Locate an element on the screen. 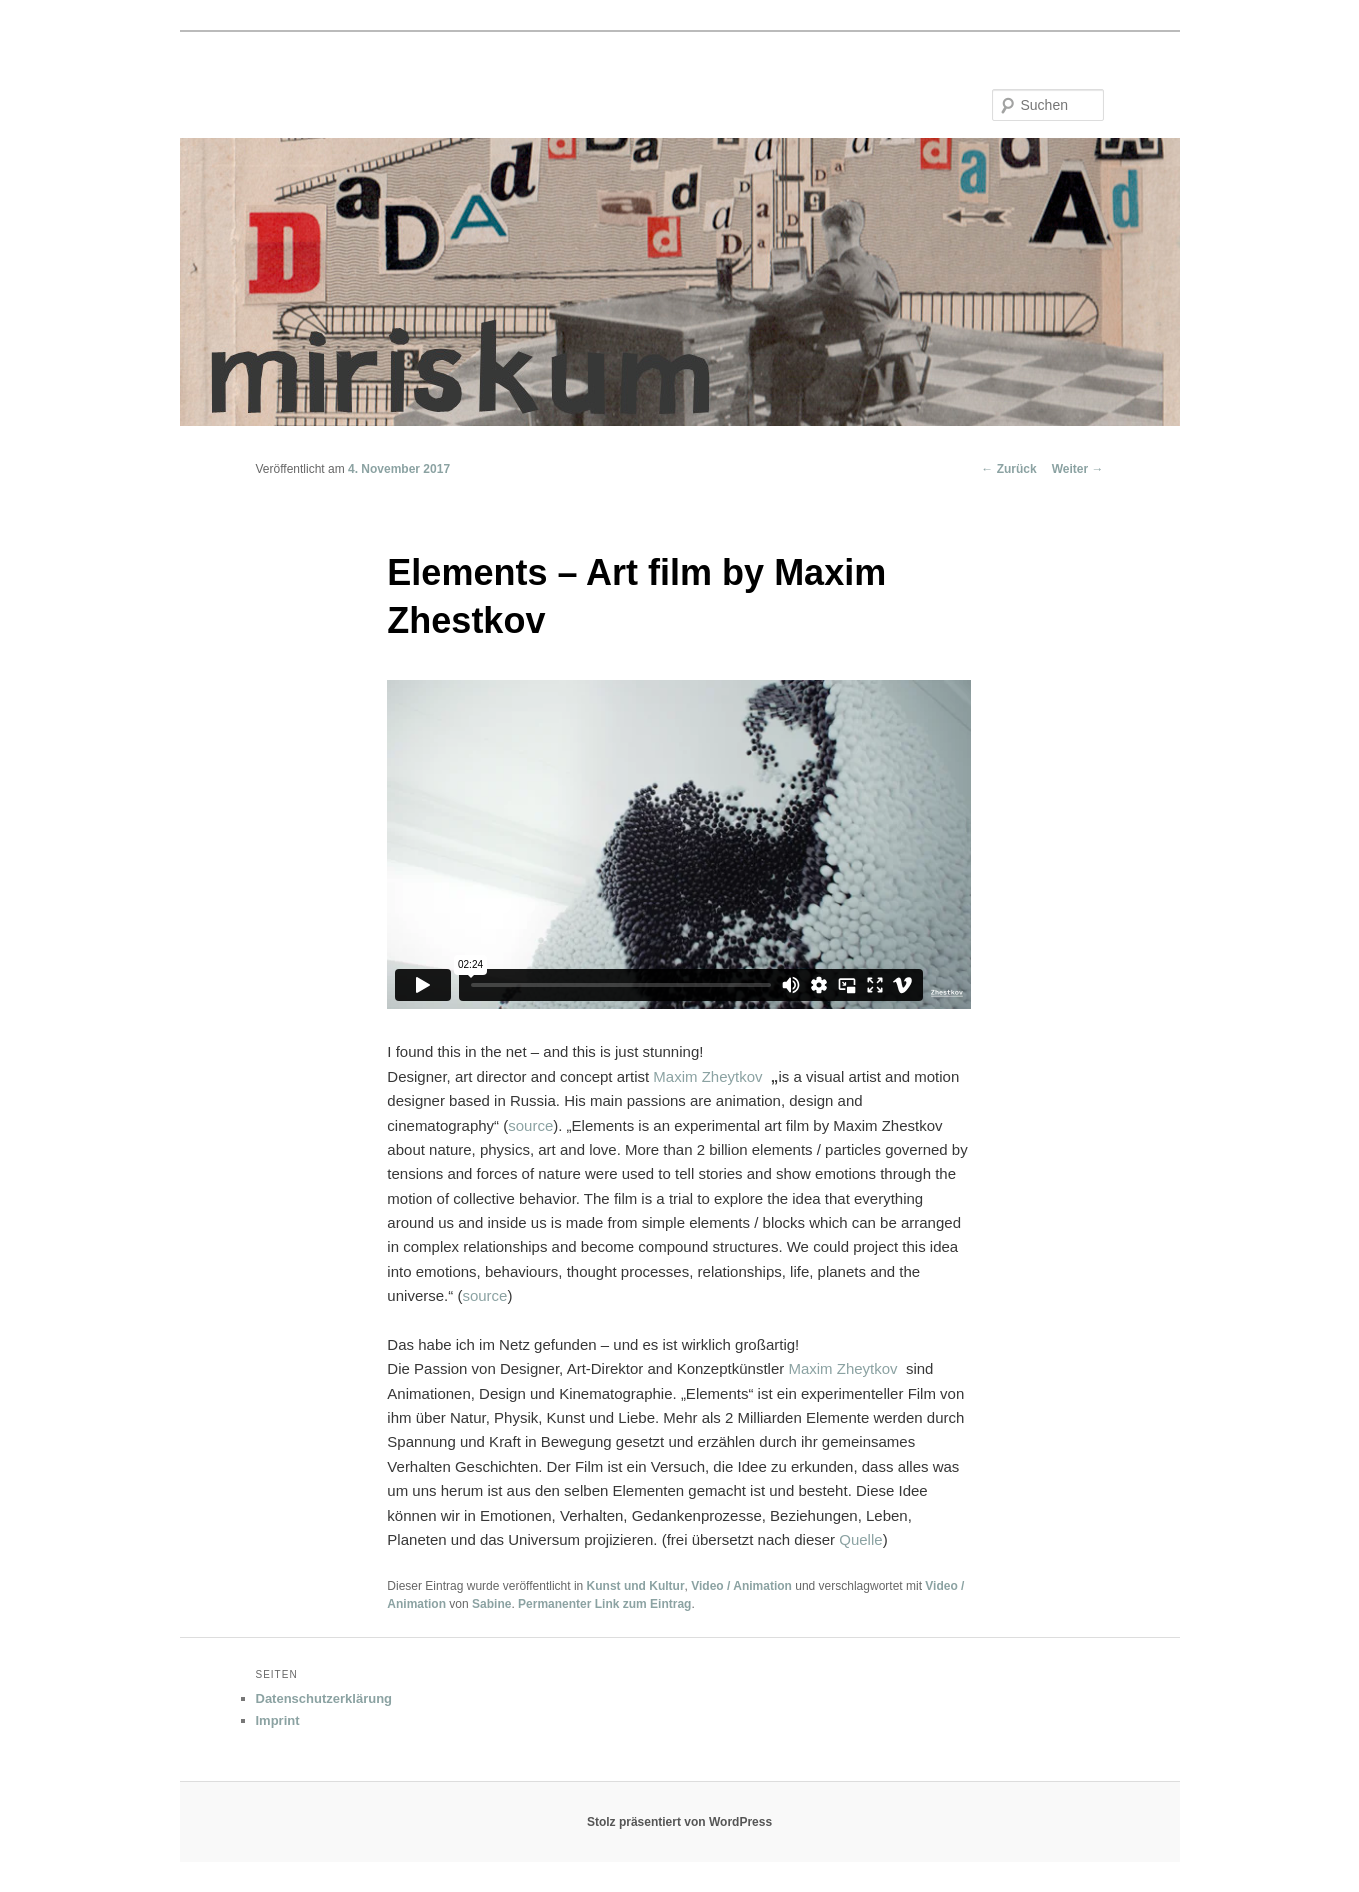 The image size is (1359, 1892). source is located at coordinates (530, 1125).